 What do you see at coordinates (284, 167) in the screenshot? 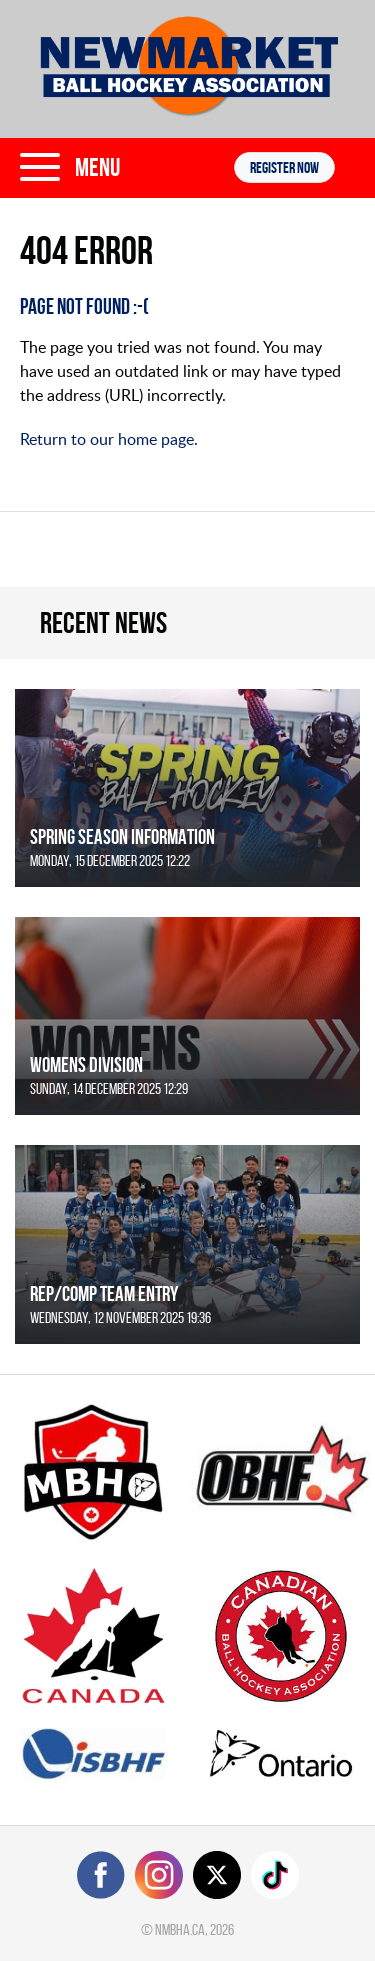
I see `Register NOW` at bounding box center [284, 167].